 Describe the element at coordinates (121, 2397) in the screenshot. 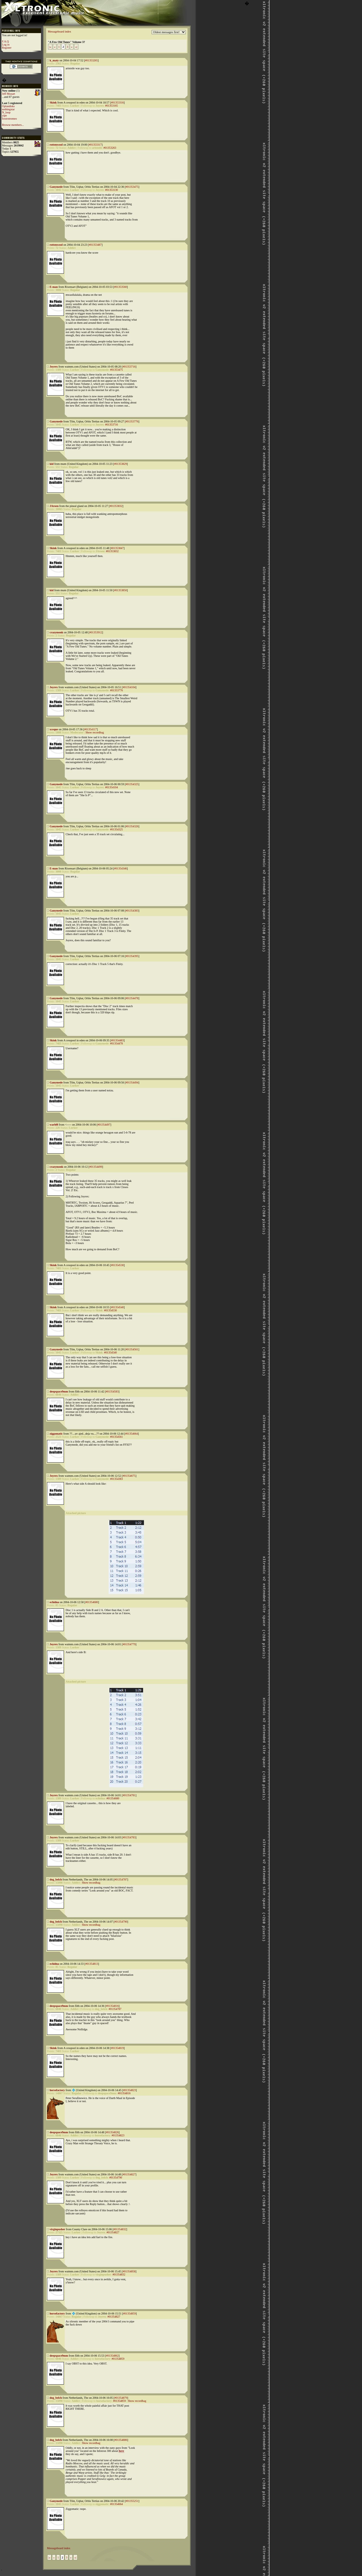

I see `#01354879` at that location.